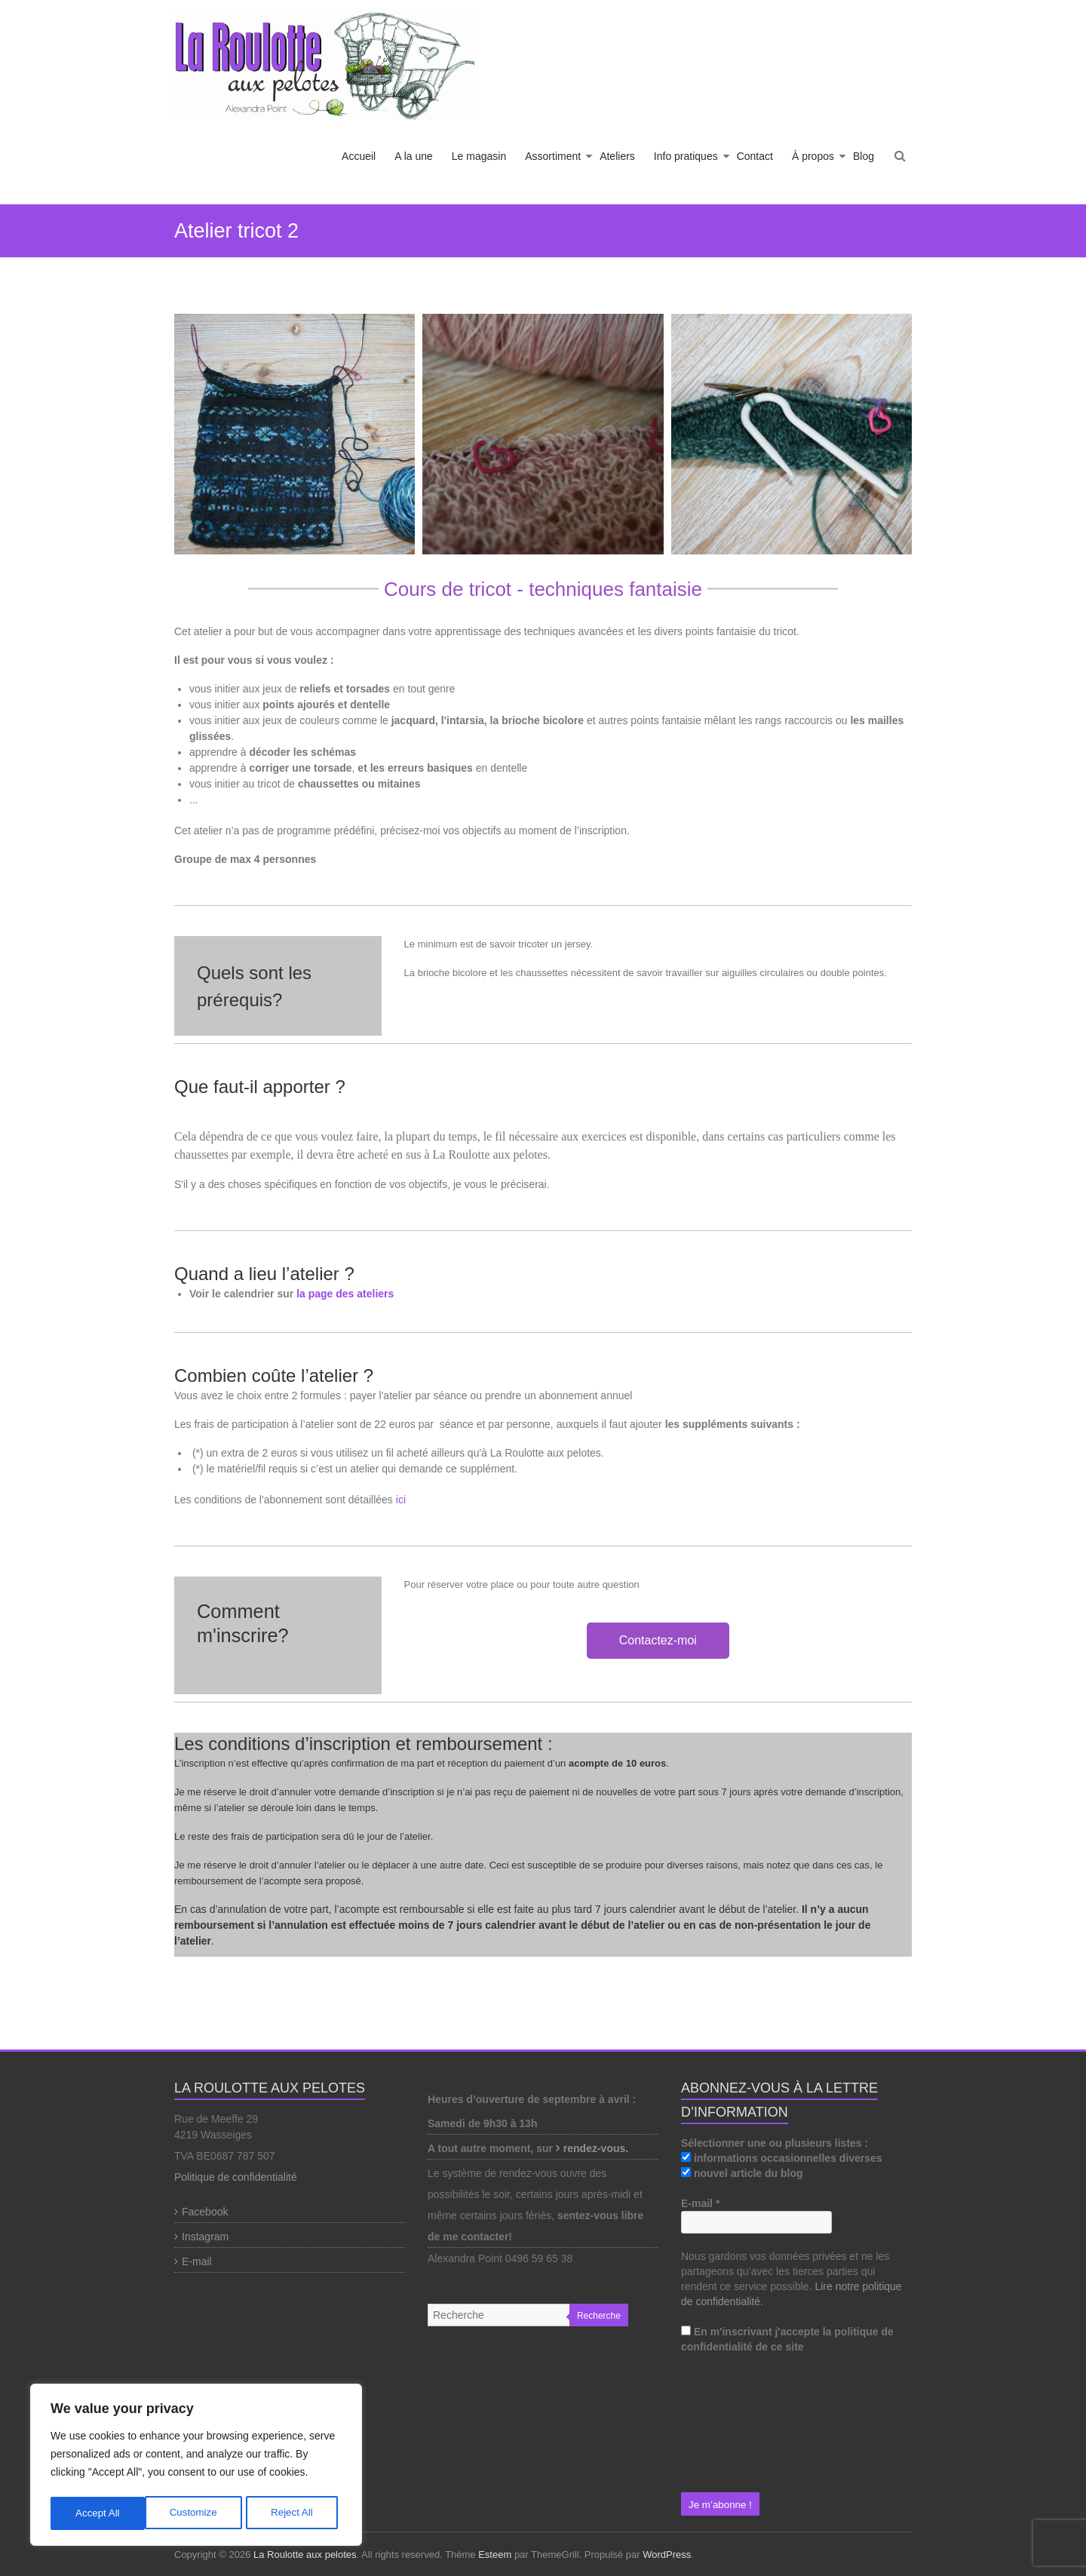 The width and height of the screenshot is (1086, 2576). What do you see at coordinates (196, 2466) in the screenshot?
I see `[region]` at bounding box center [196, 2466].